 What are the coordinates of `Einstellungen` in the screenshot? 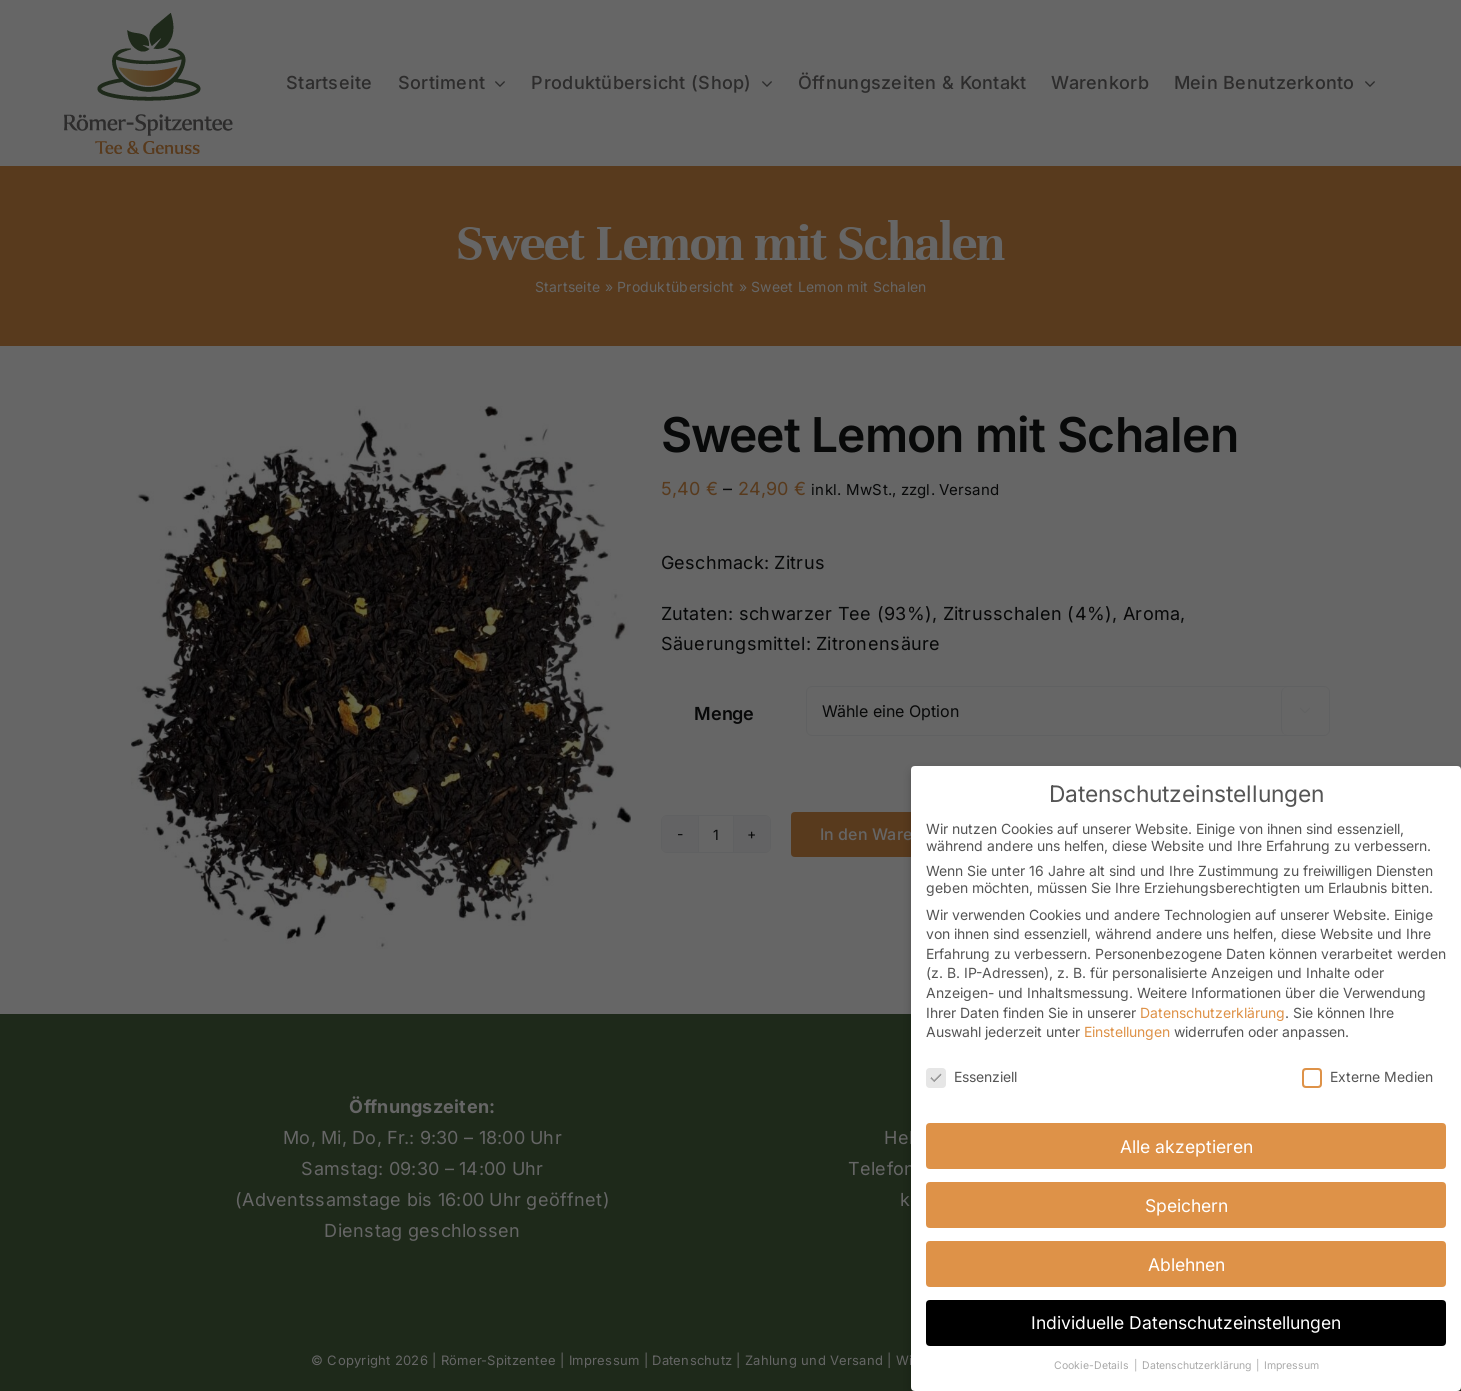 It's located at (1127, 1031).